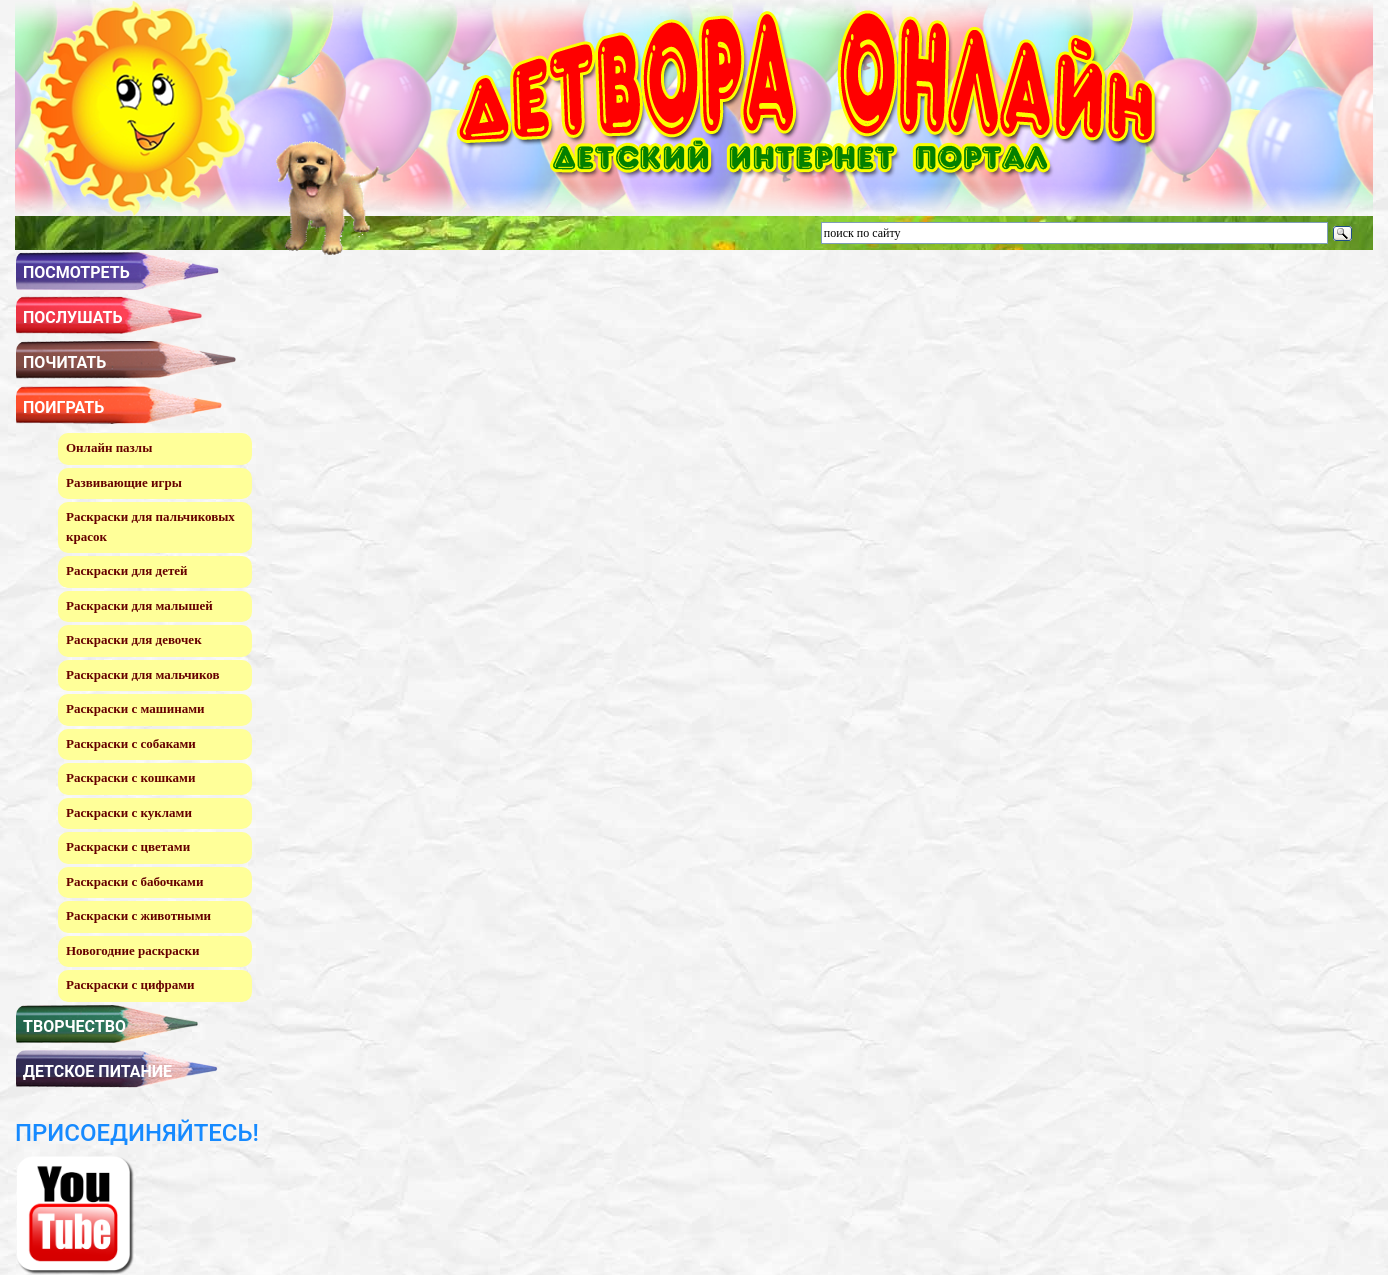 The height and width of the screenshot is (1275, 1388). What do you see at coordinates (139, 605) in the screenshot?
I see `Раскраски для малышей` at bounding box center [139, 605].